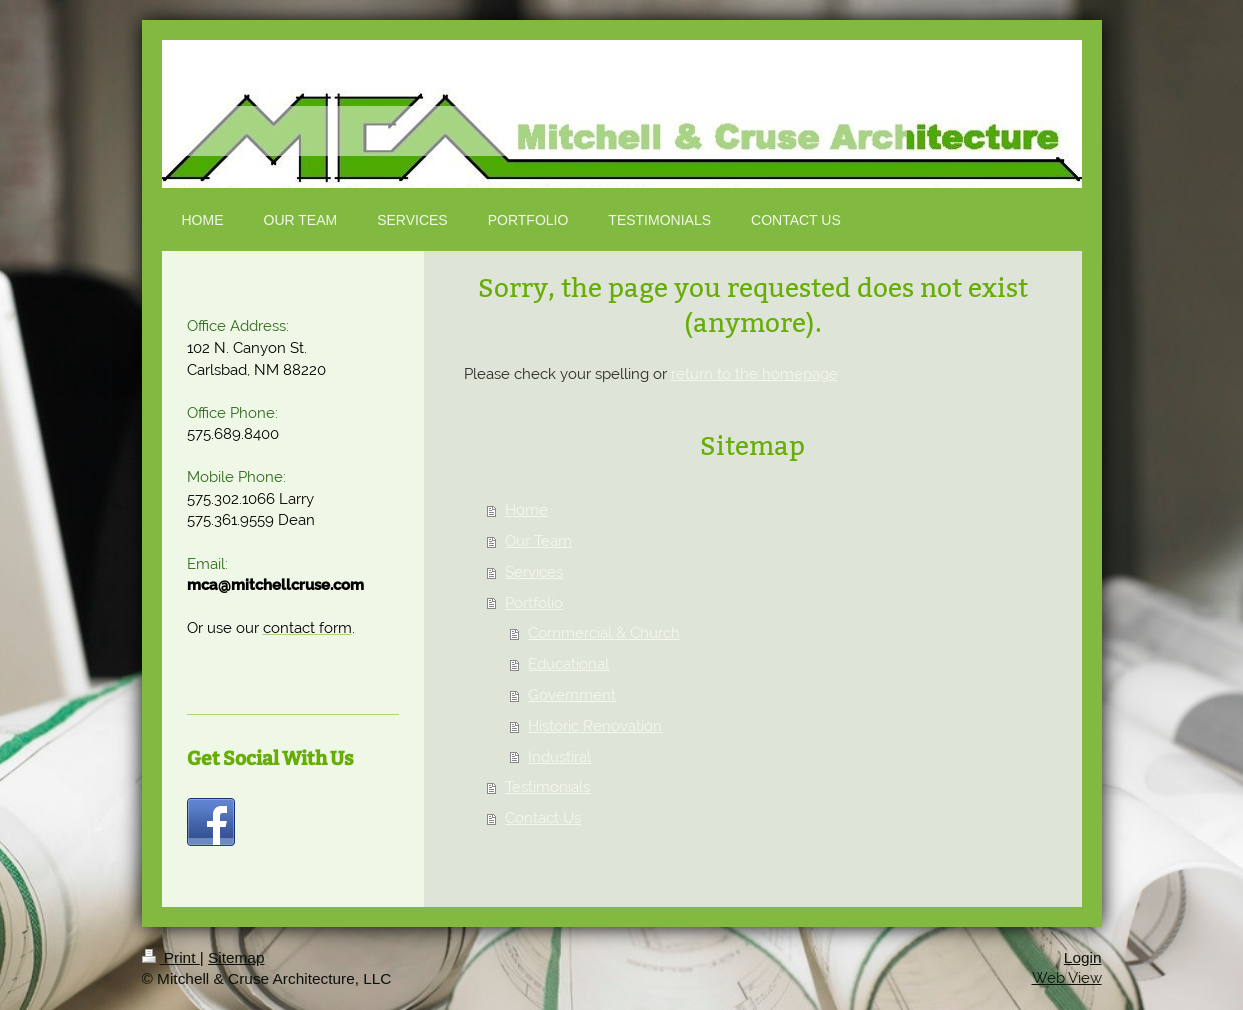  What do you see at coordinates (604, 633) in the screenshot?
I see `Commercial & Church` at bounding box center [604, 633].